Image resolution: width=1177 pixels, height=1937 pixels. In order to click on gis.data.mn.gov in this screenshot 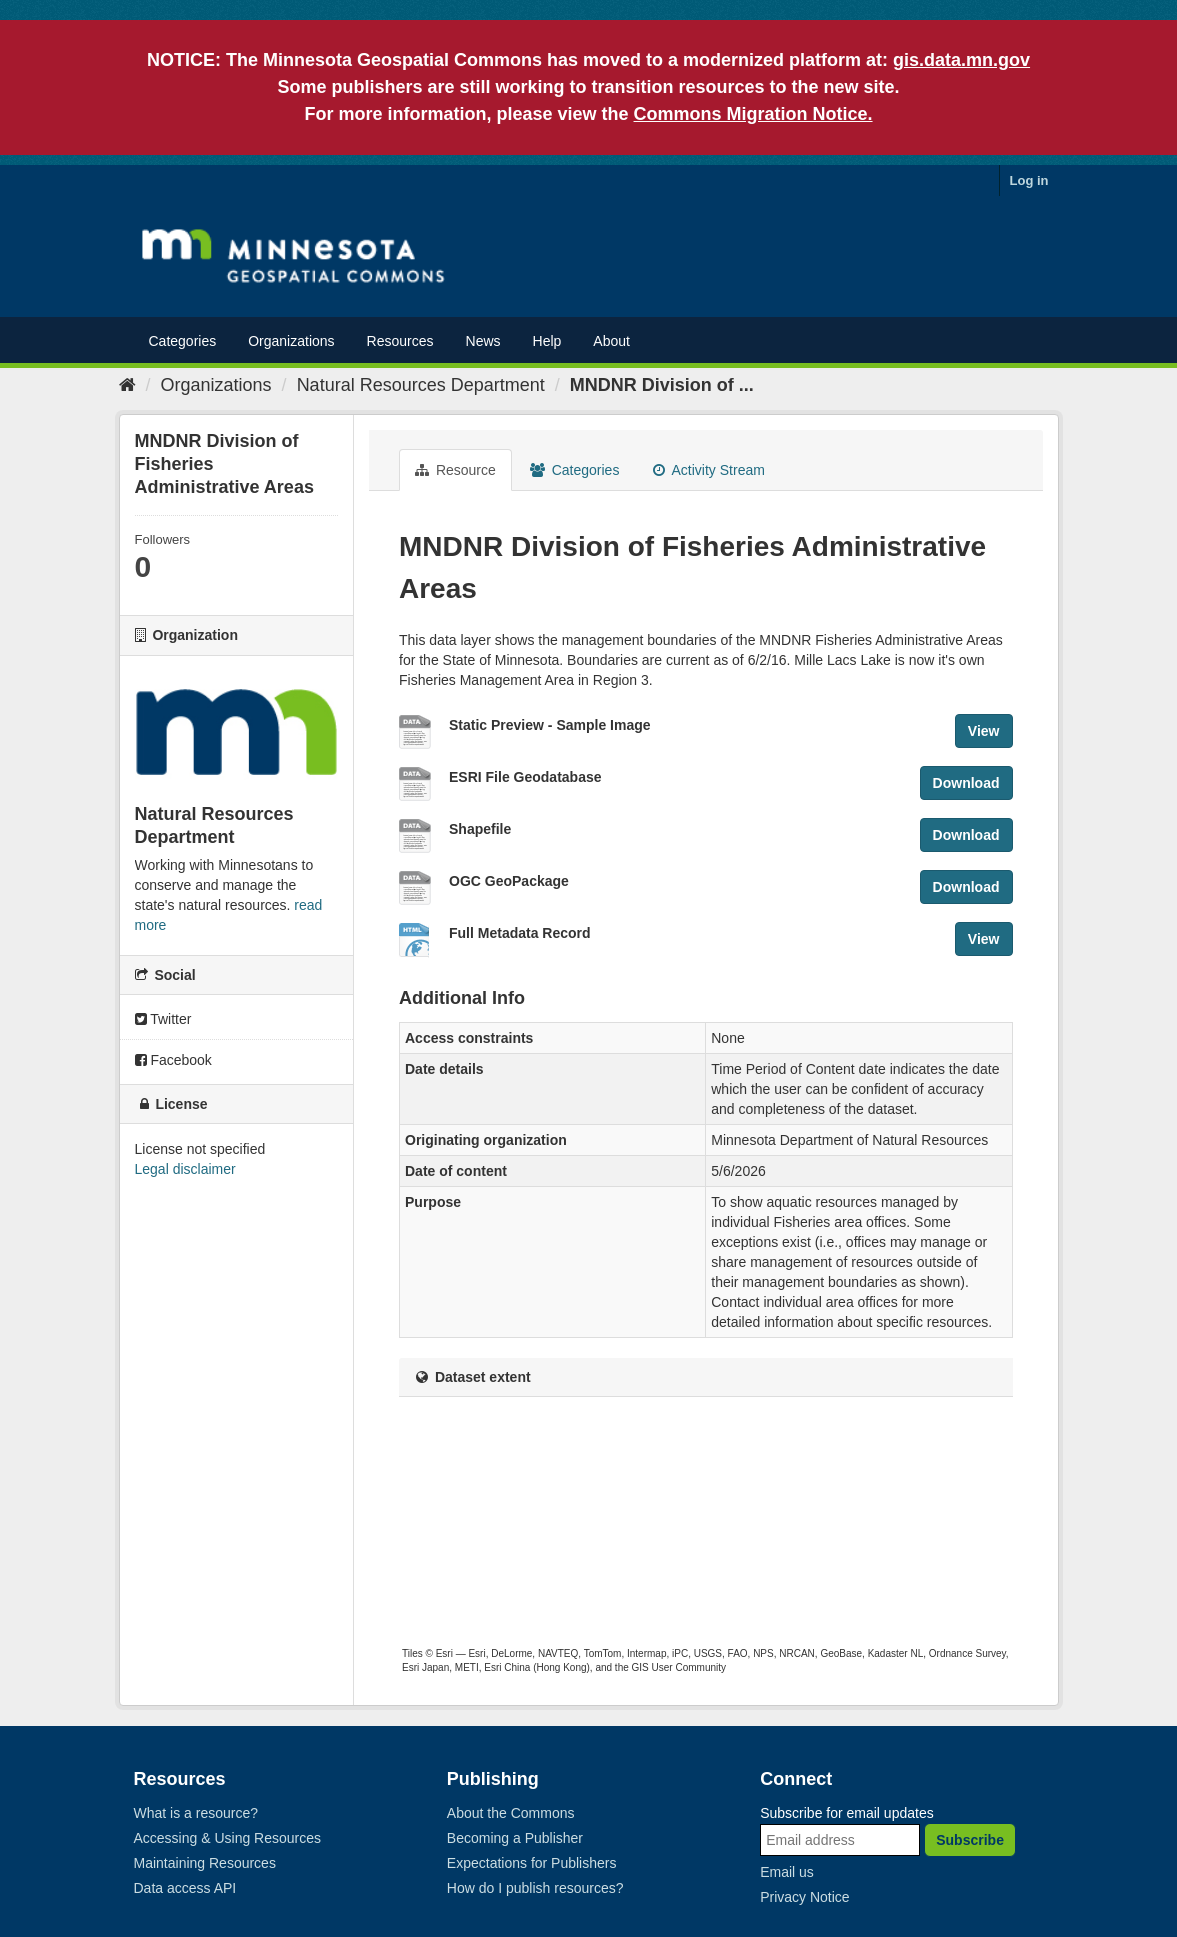, I will do `click(961, 60)`.